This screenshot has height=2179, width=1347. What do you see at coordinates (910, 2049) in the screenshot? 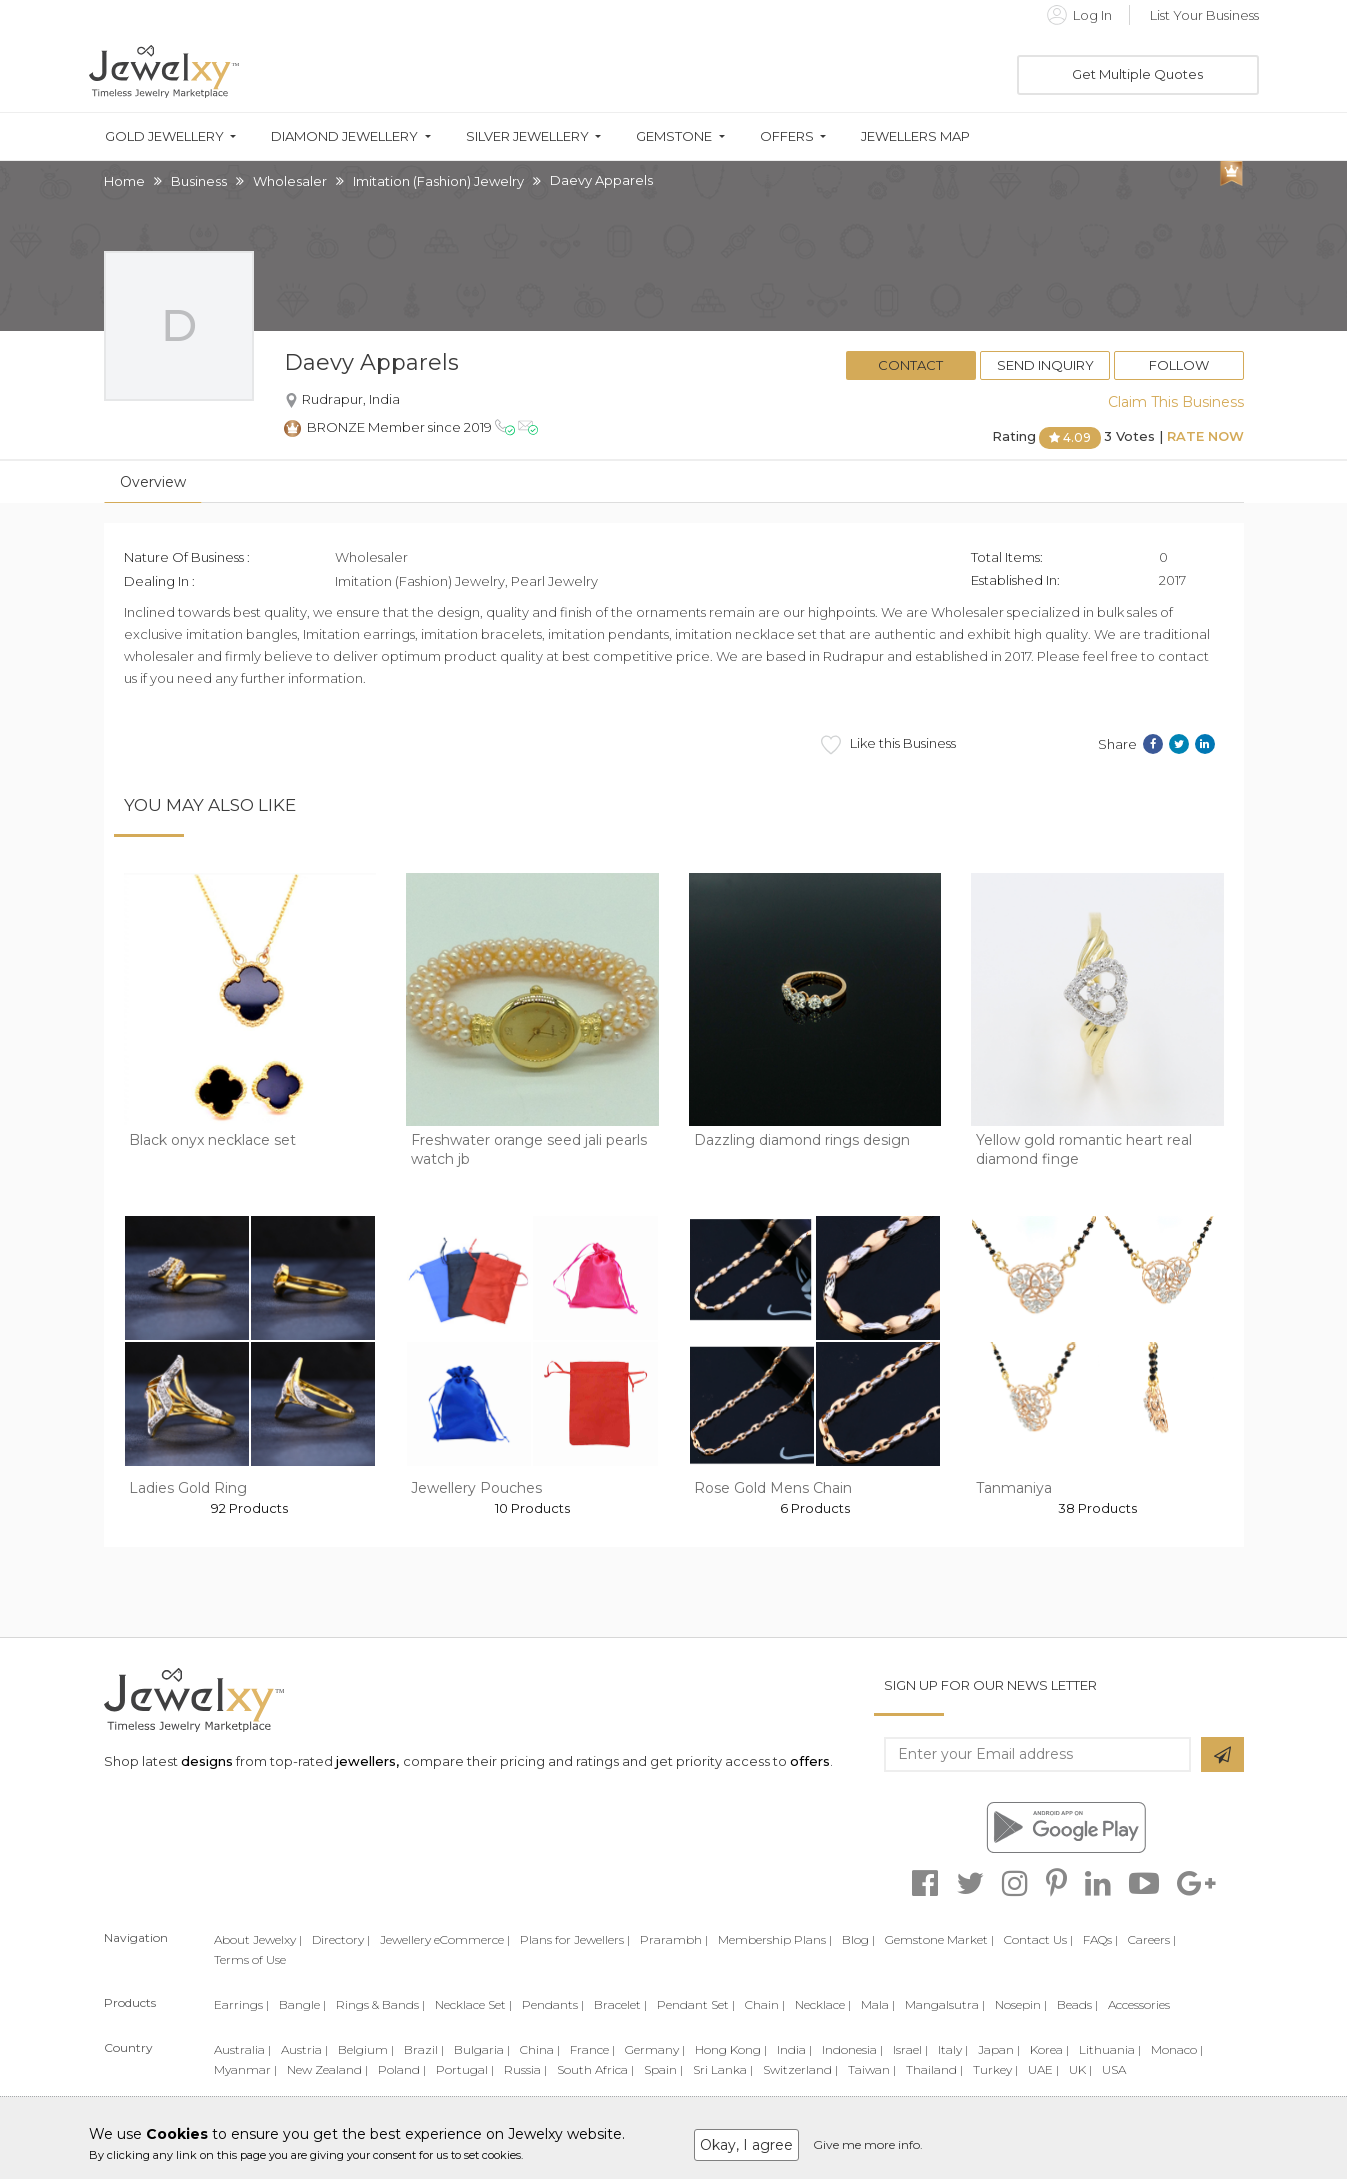
I see `Israel |` at bounding box center [910, 2049].